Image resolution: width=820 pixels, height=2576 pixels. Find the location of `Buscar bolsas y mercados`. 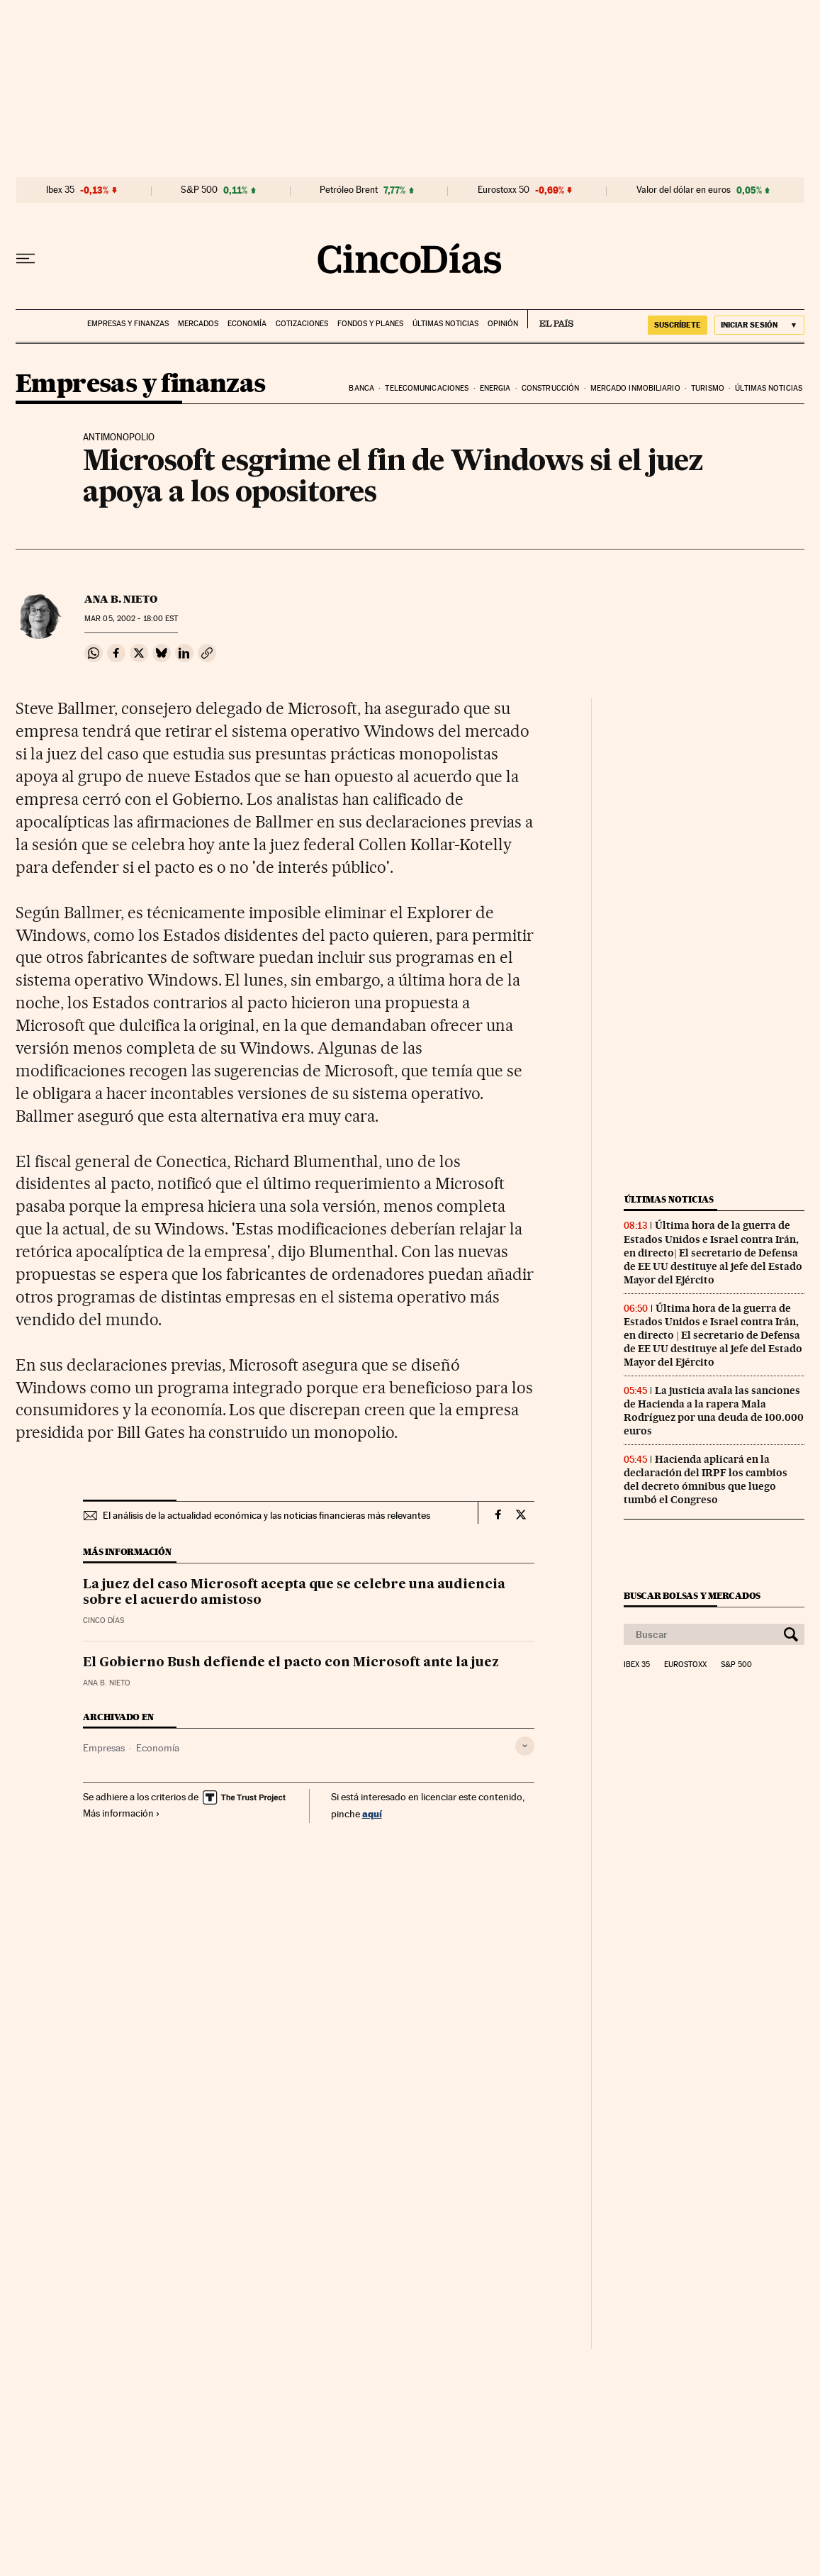

Buscar bolsas y mercados is located at coordinates (692, 1595).